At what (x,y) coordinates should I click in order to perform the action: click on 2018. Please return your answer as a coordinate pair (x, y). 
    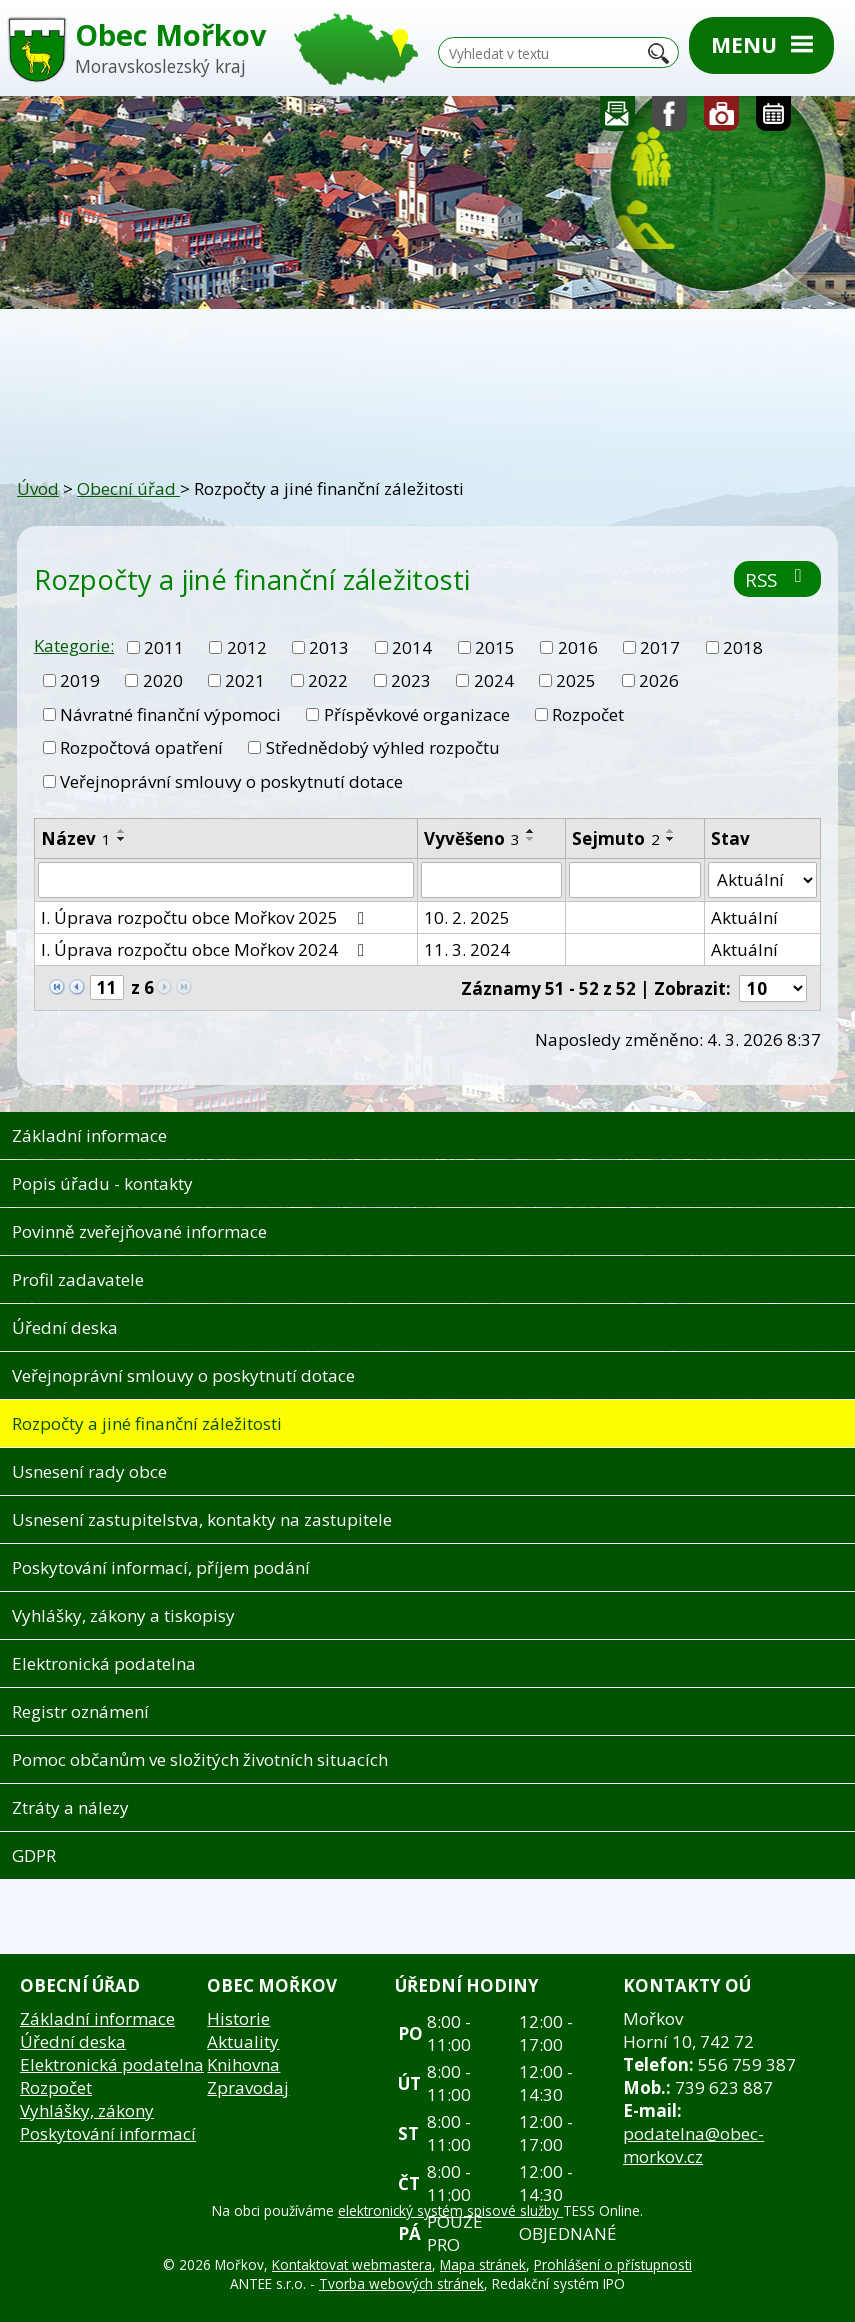
    Looking at the image, I should click on (743, 647).